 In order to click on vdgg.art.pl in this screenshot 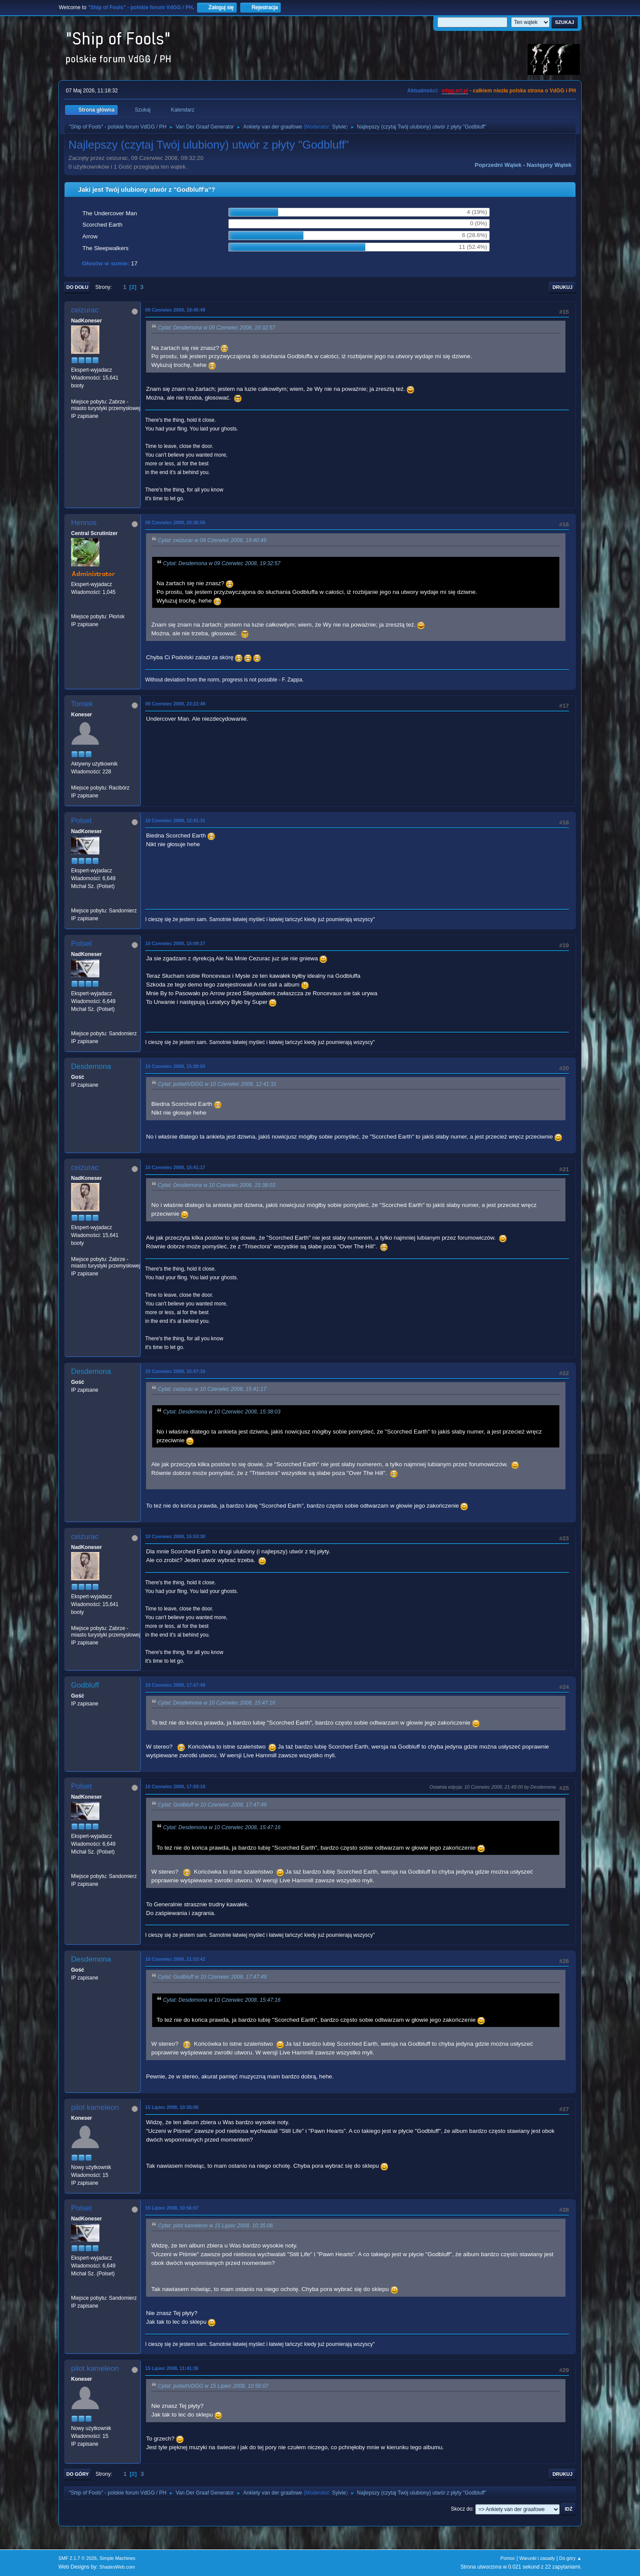, I will do `click(455, 91)`.